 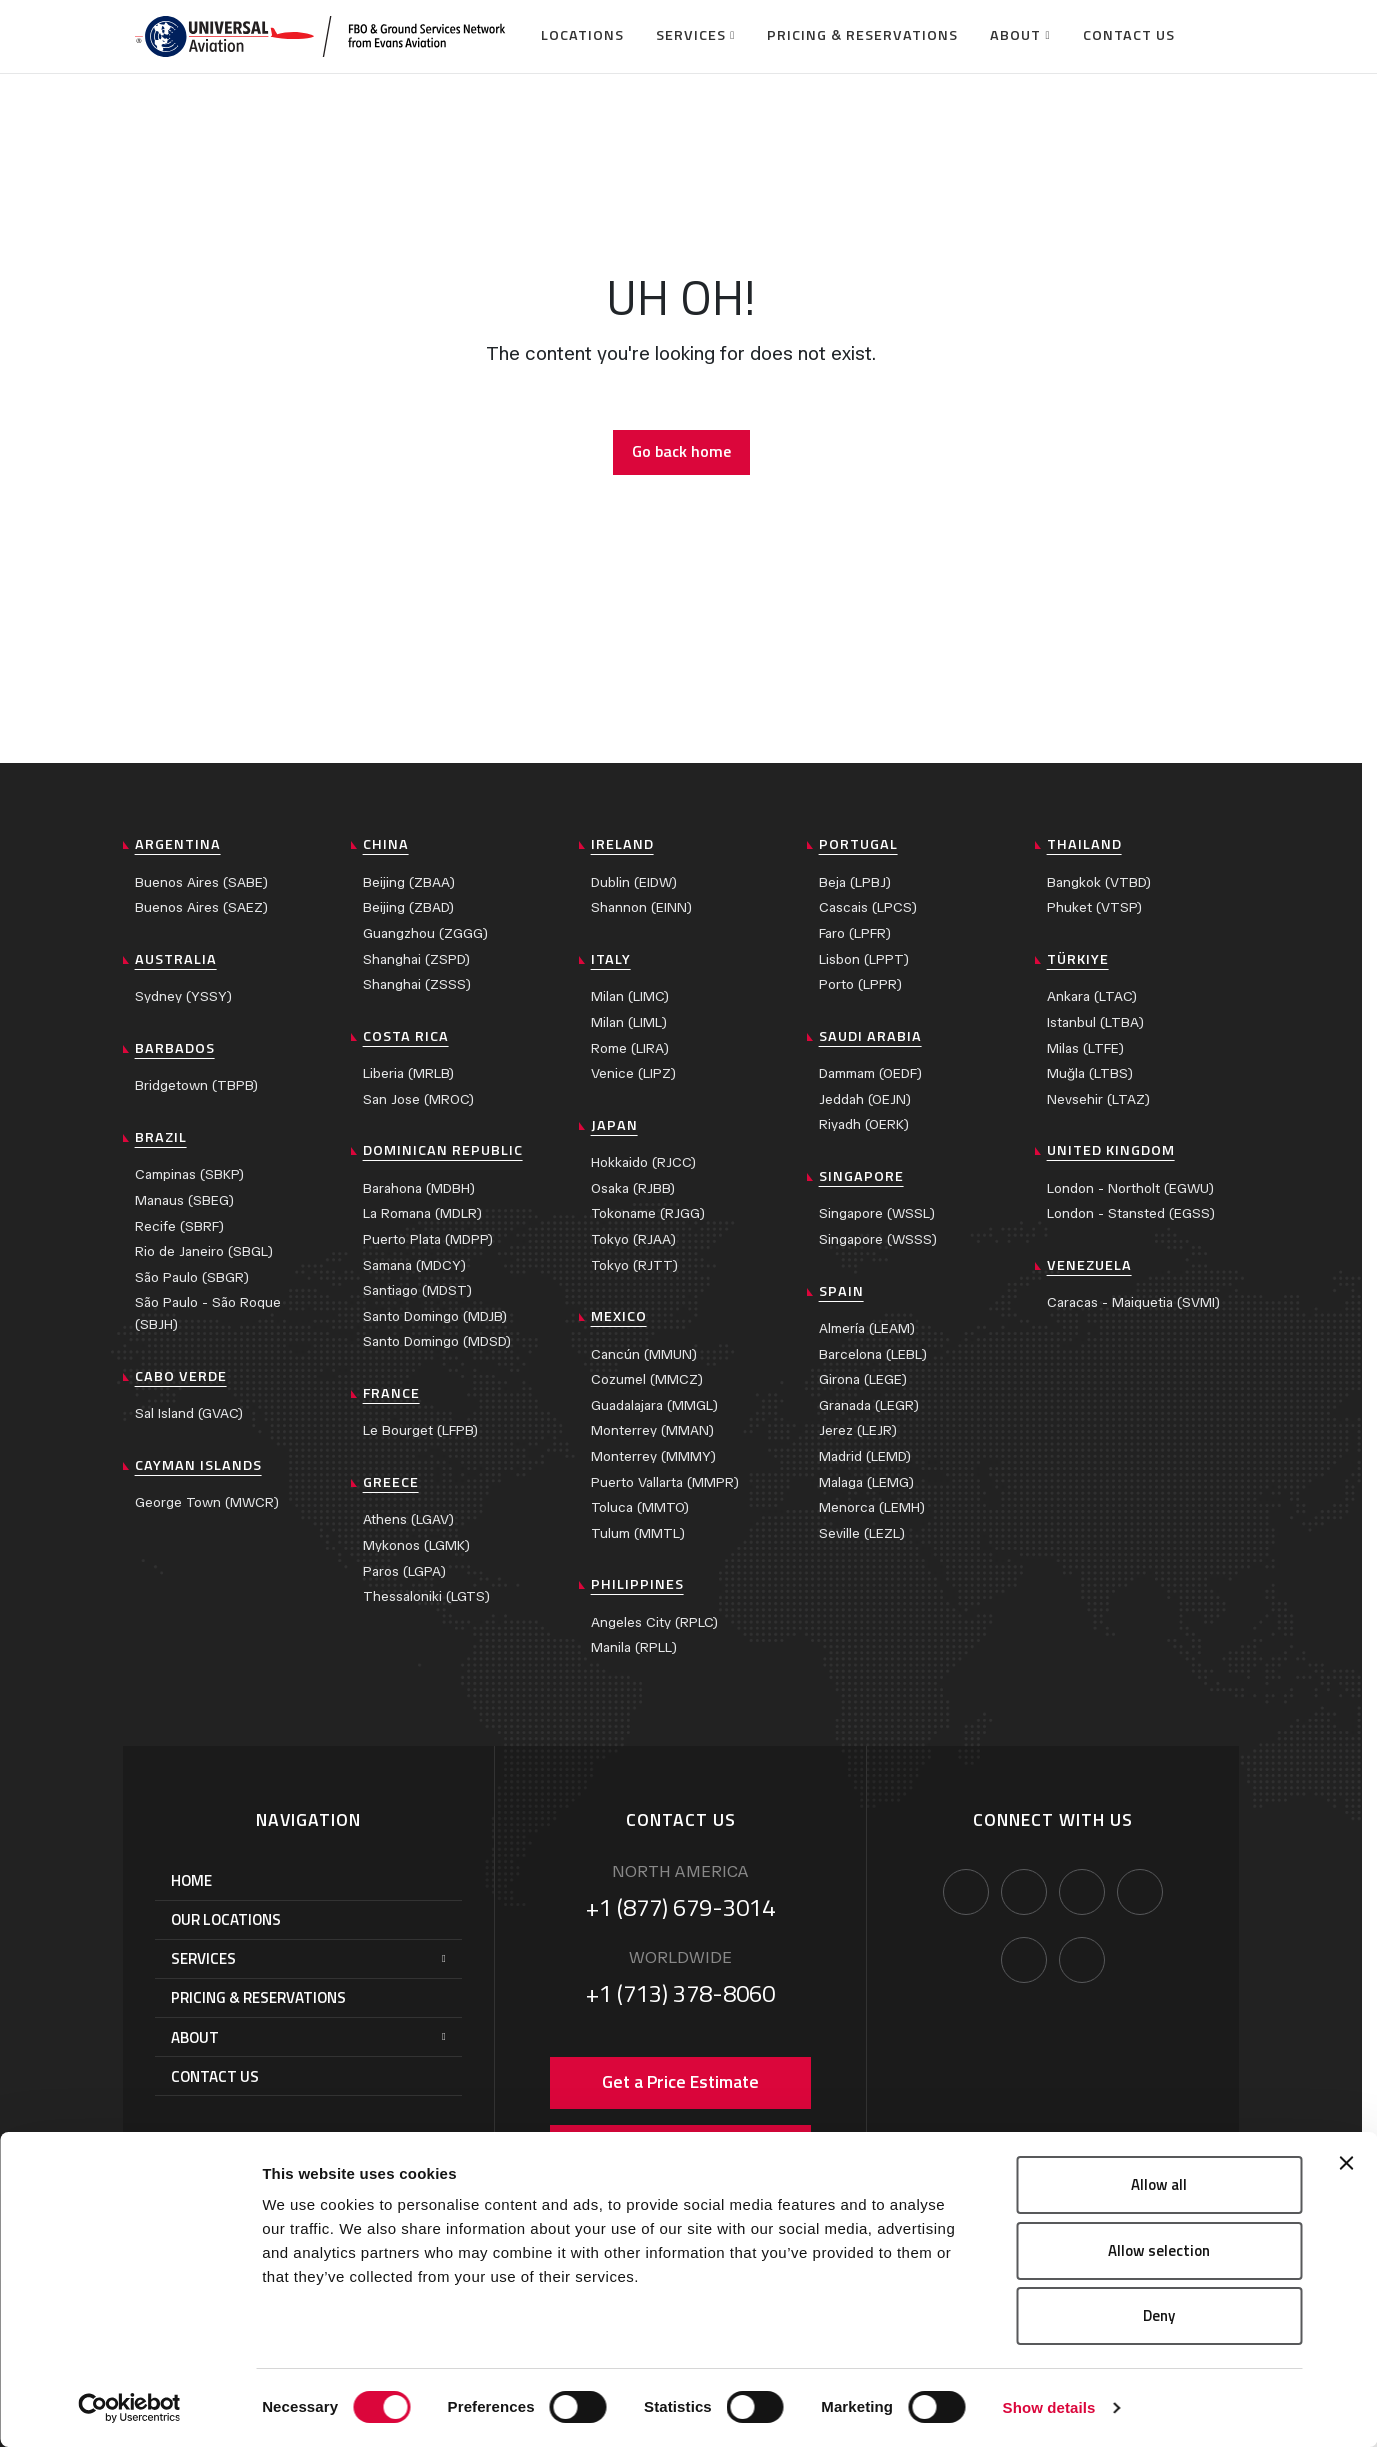 What do you see at coordinates (179, 1226) in the screenshot?
I see `Recife (SBRF)` at bounding box center [179, 1226].